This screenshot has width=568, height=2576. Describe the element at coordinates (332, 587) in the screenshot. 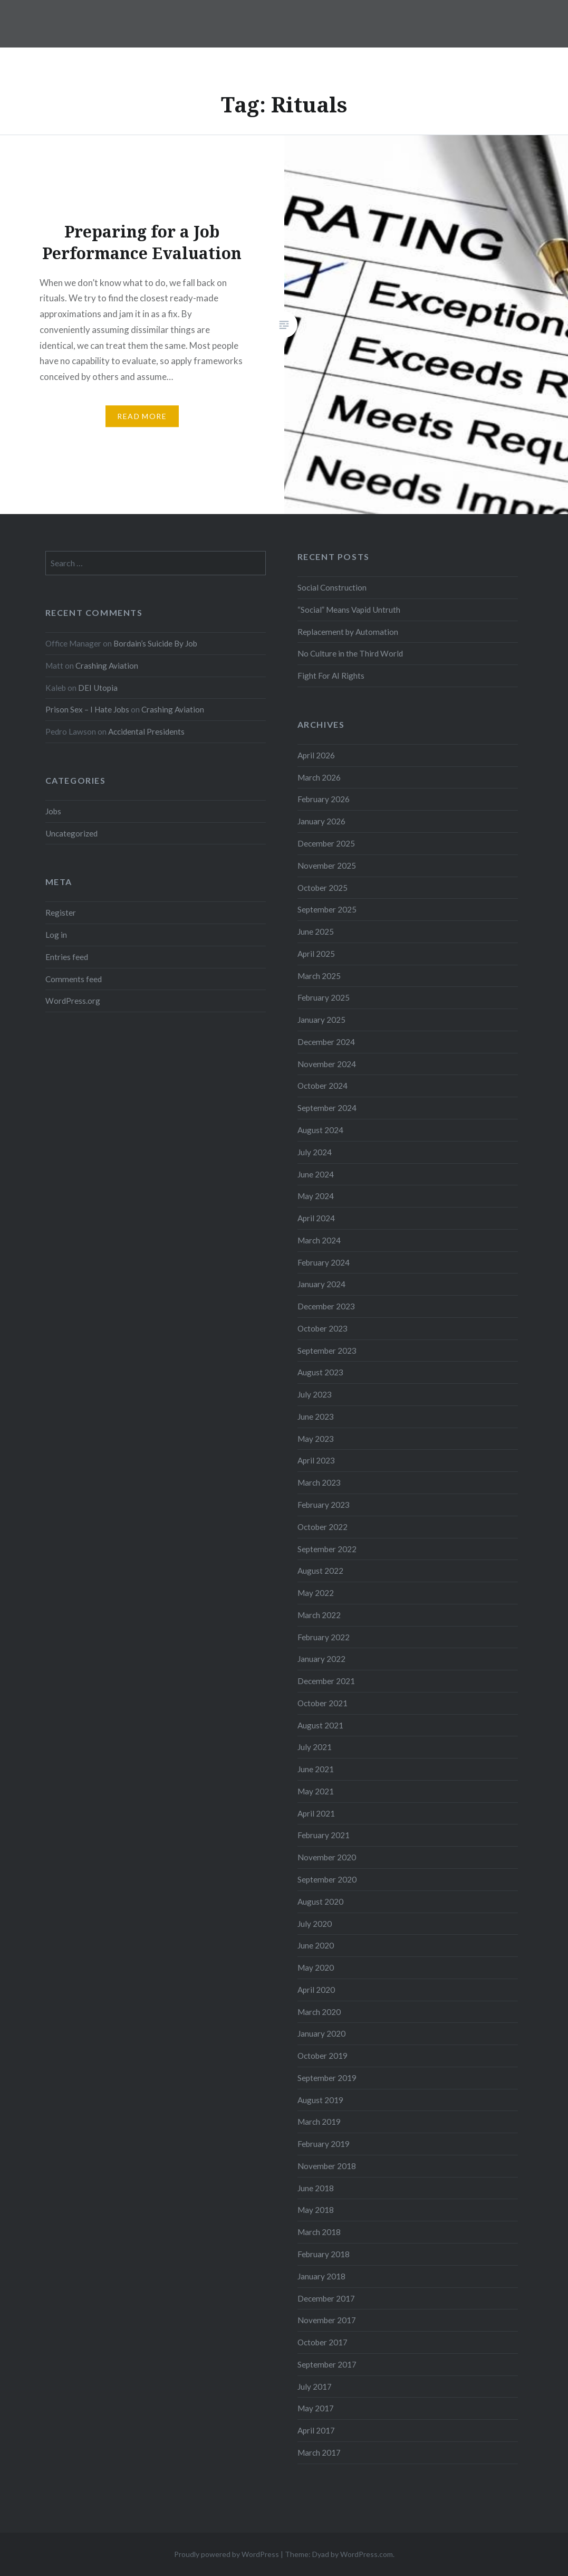

I see `Social Construction` at that location.